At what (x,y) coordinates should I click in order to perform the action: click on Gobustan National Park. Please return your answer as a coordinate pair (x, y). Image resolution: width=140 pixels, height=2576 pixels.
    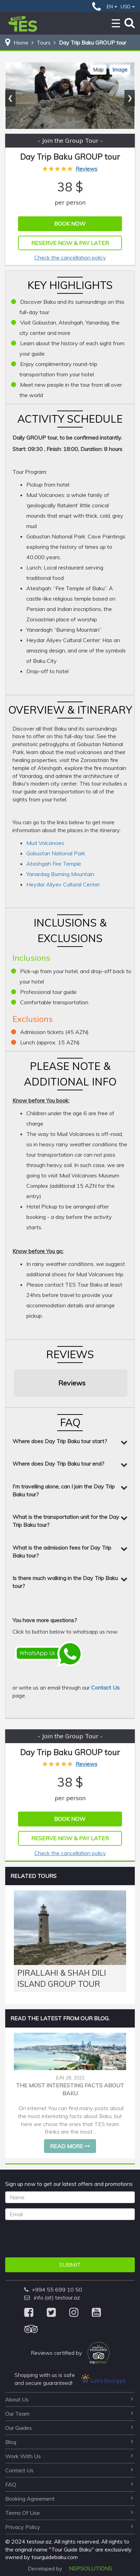
    Looking at the image, I should click on (55, 853).